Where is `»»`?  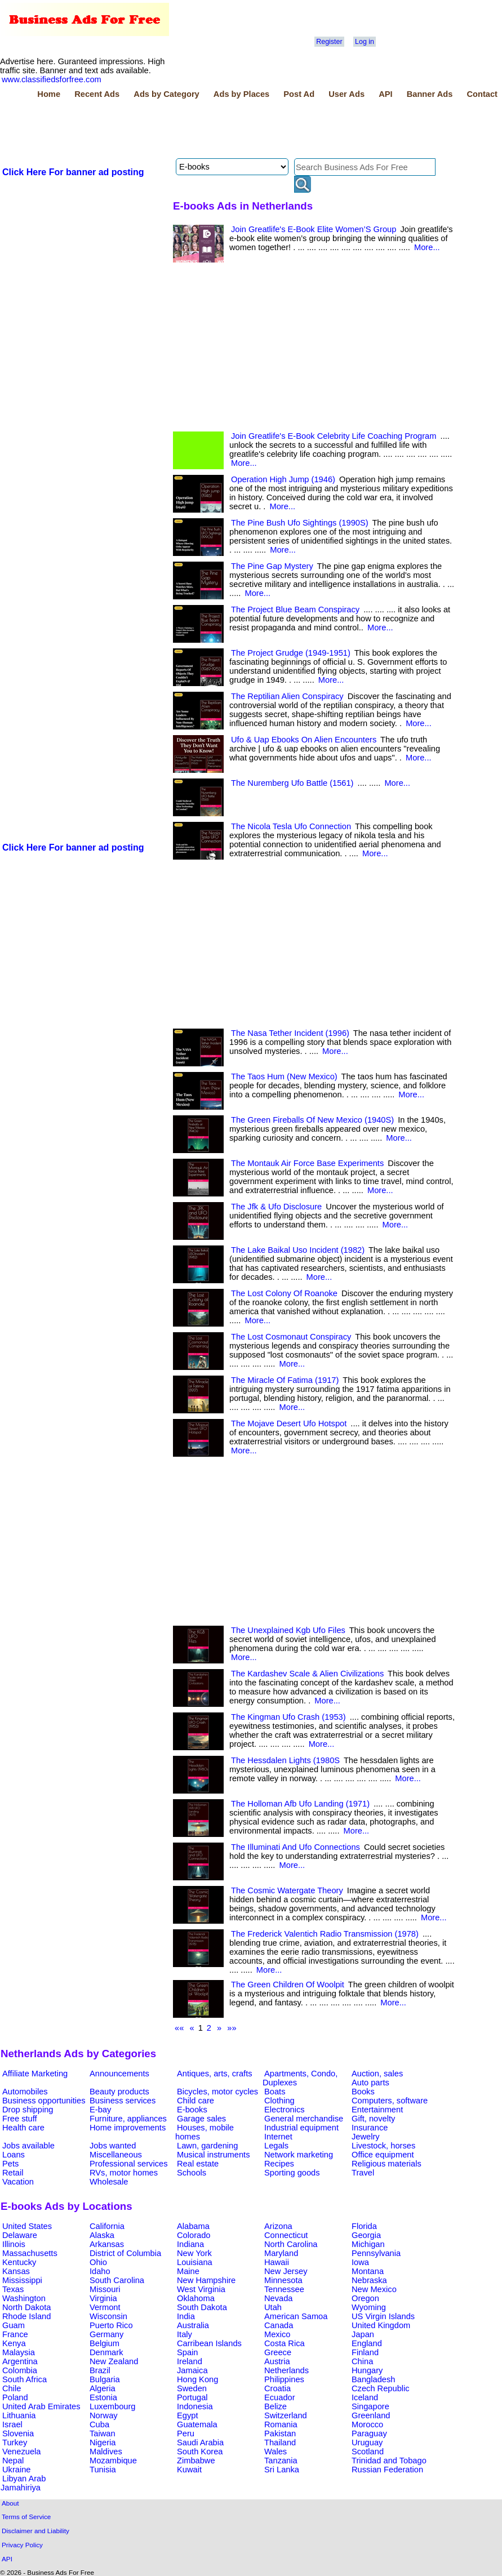 »» is located at coordinates (231, 2027).